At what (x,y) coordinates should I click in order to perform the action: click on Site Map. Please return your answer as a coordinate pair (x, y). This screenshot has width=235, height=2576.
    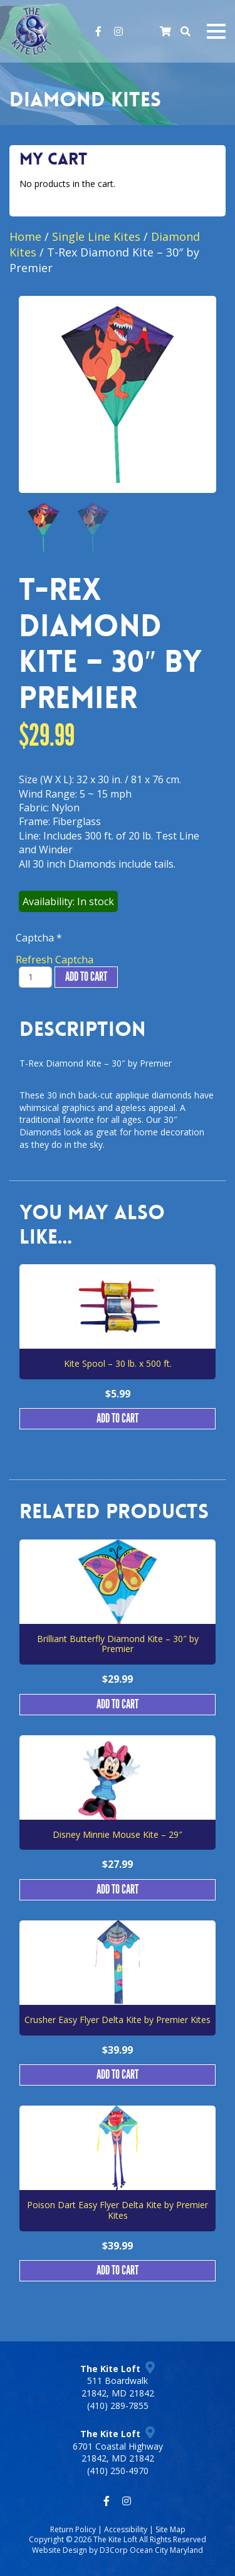
    Looking at the image, I should click on (170, 2529).